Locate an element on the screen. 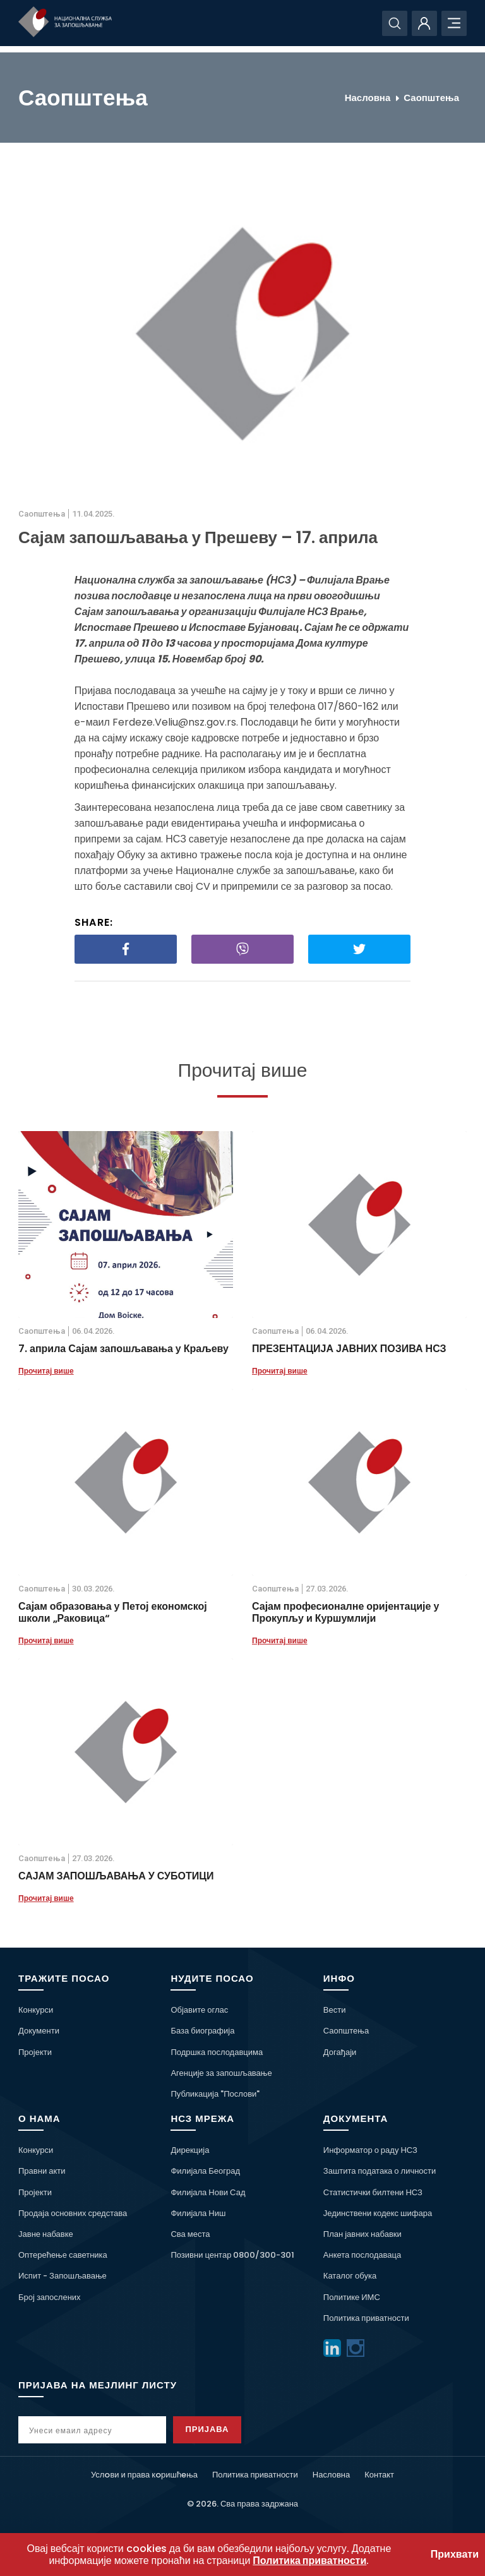 The image size is (485, 2576). Сајам образовања у Петој економској школи „Раковица“ is located at coordinates (112, 1612).